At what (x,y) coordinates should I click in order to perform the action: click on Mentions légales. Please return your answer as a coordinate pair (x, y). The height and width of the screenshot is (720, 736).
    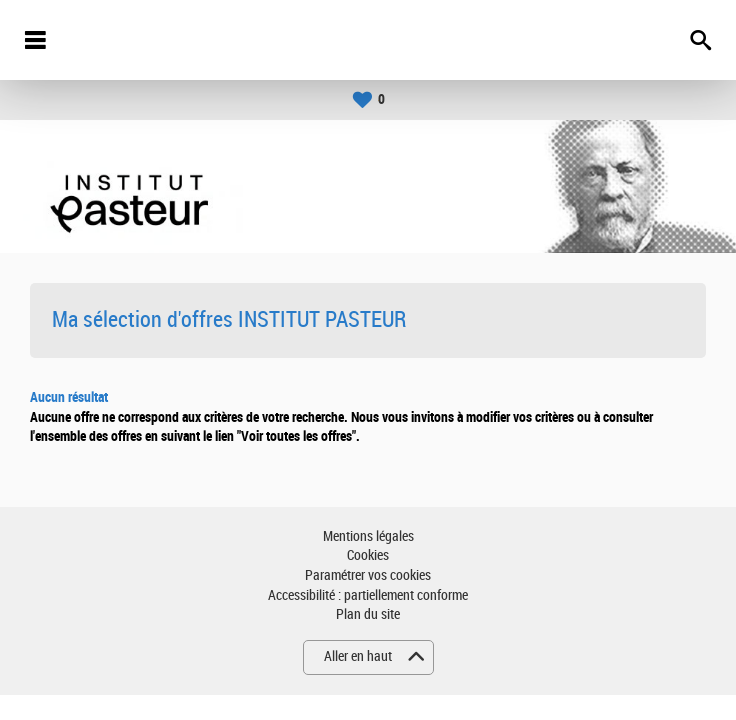
    Looking at the image, I should click on (368, 536).